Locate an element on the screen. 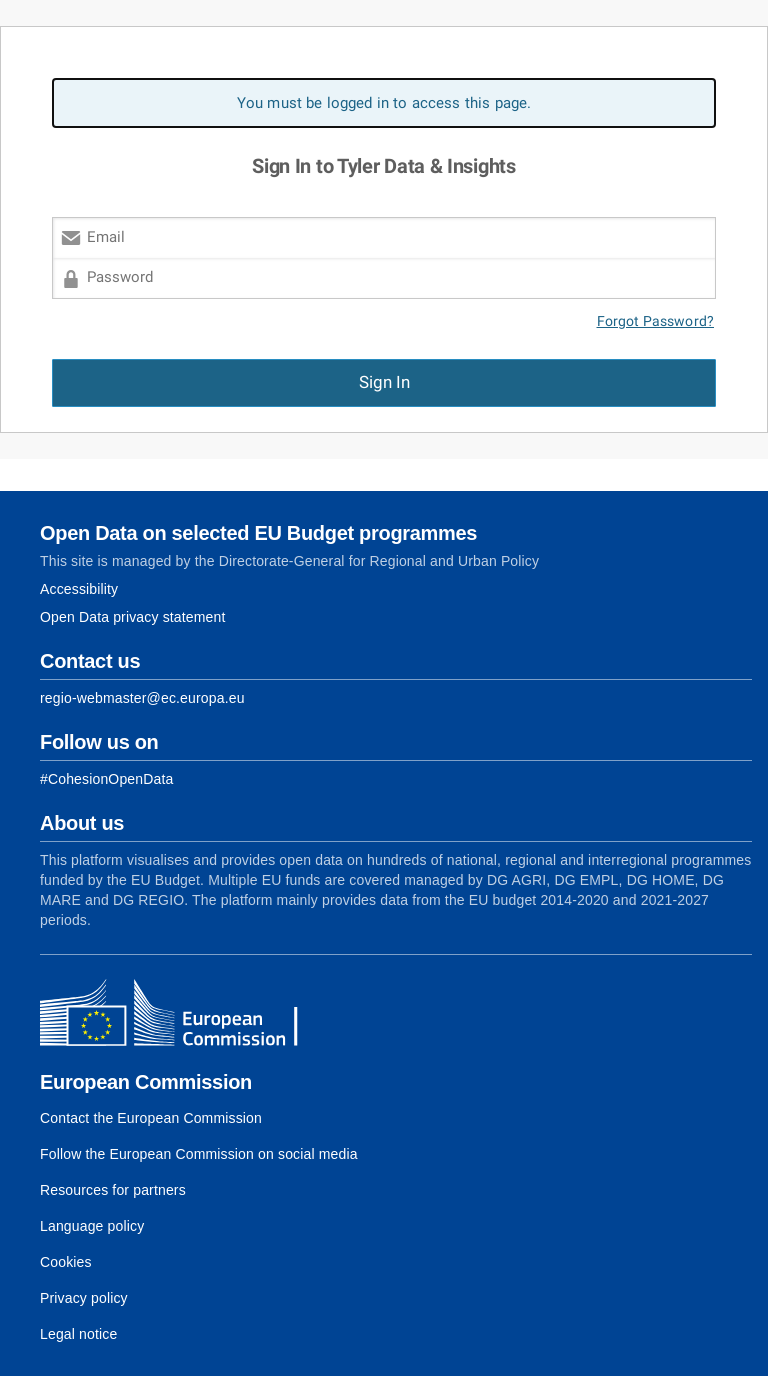 The height and width of the screenshot is (1376, 768). [Link to Facebook] is located at coordinates (106, 779).